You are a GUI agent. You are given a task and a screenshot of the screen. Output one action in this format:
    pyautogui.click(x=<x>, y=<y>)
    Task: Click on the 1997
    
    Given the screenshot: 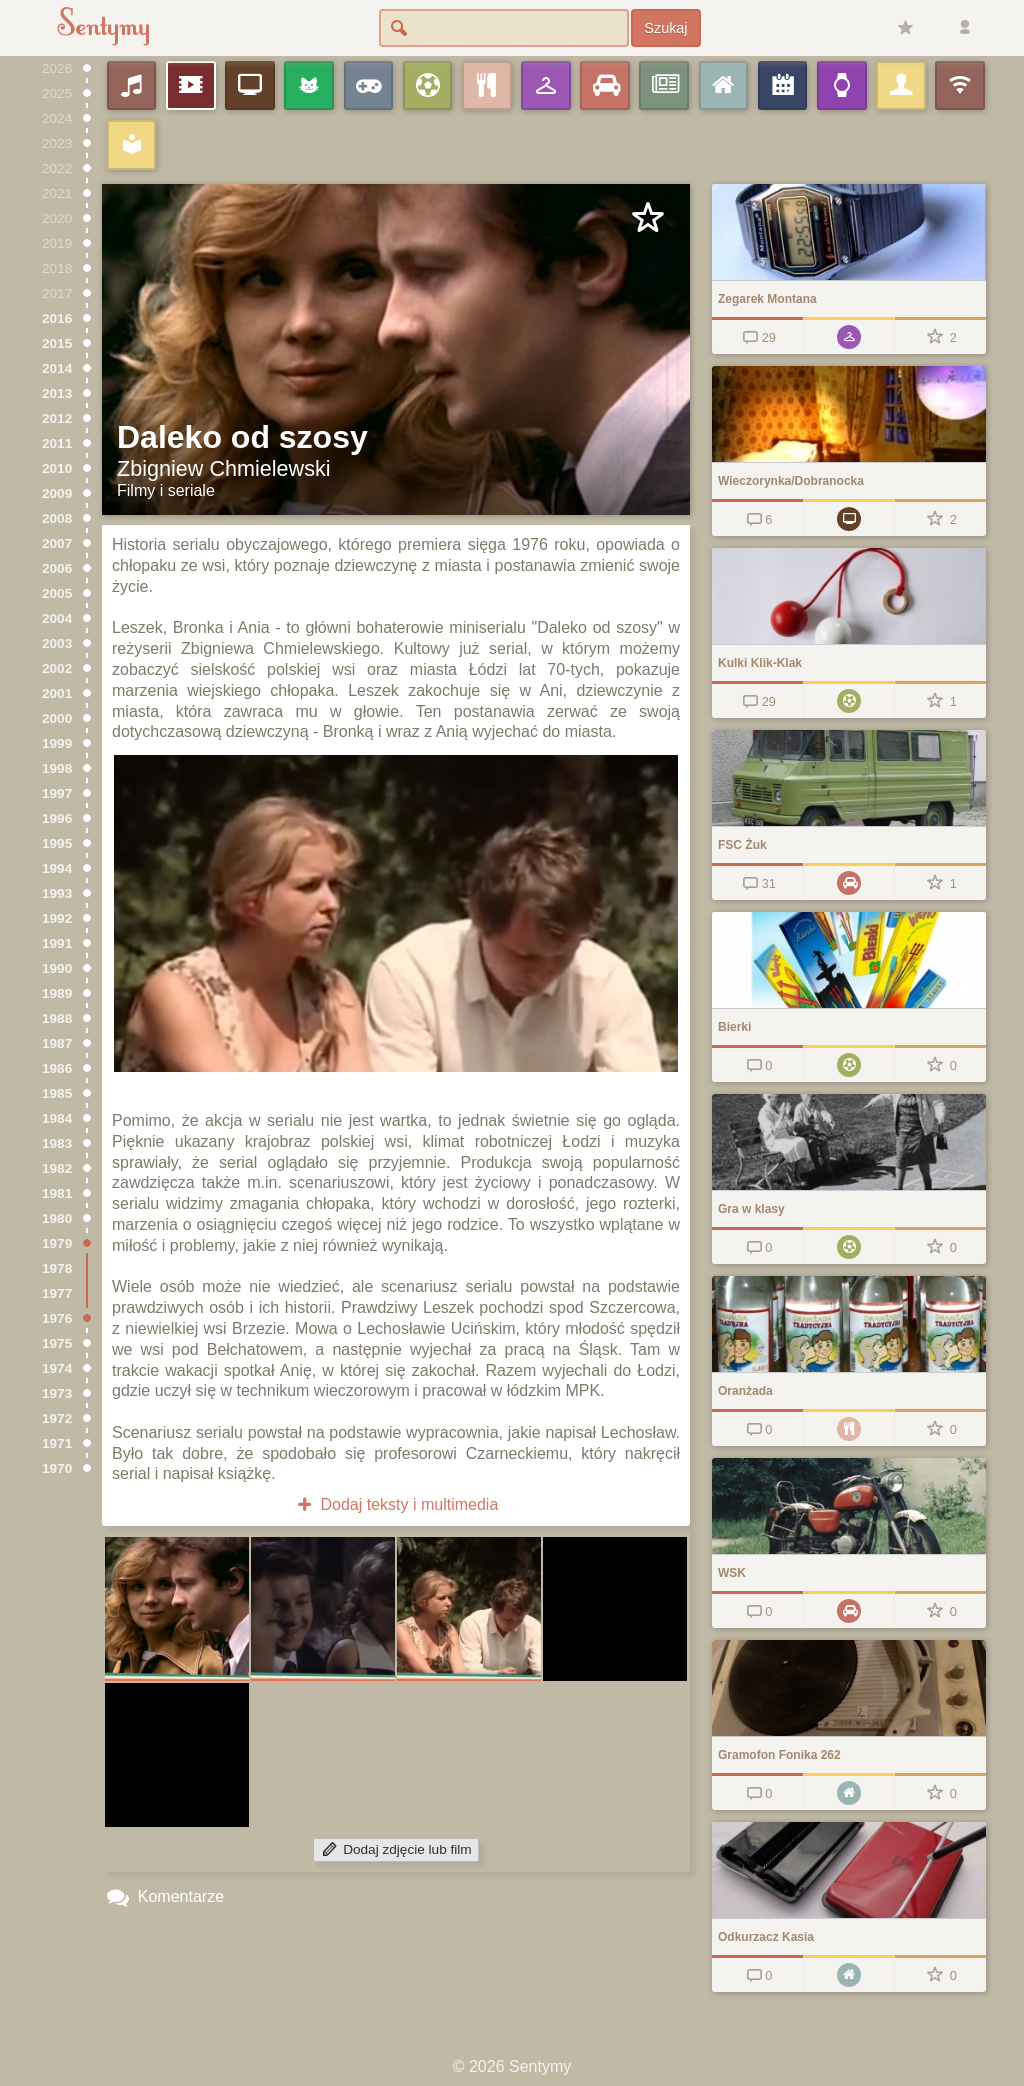 What is the action you would take?
    pyautogui.click(x=57, y=793)
    